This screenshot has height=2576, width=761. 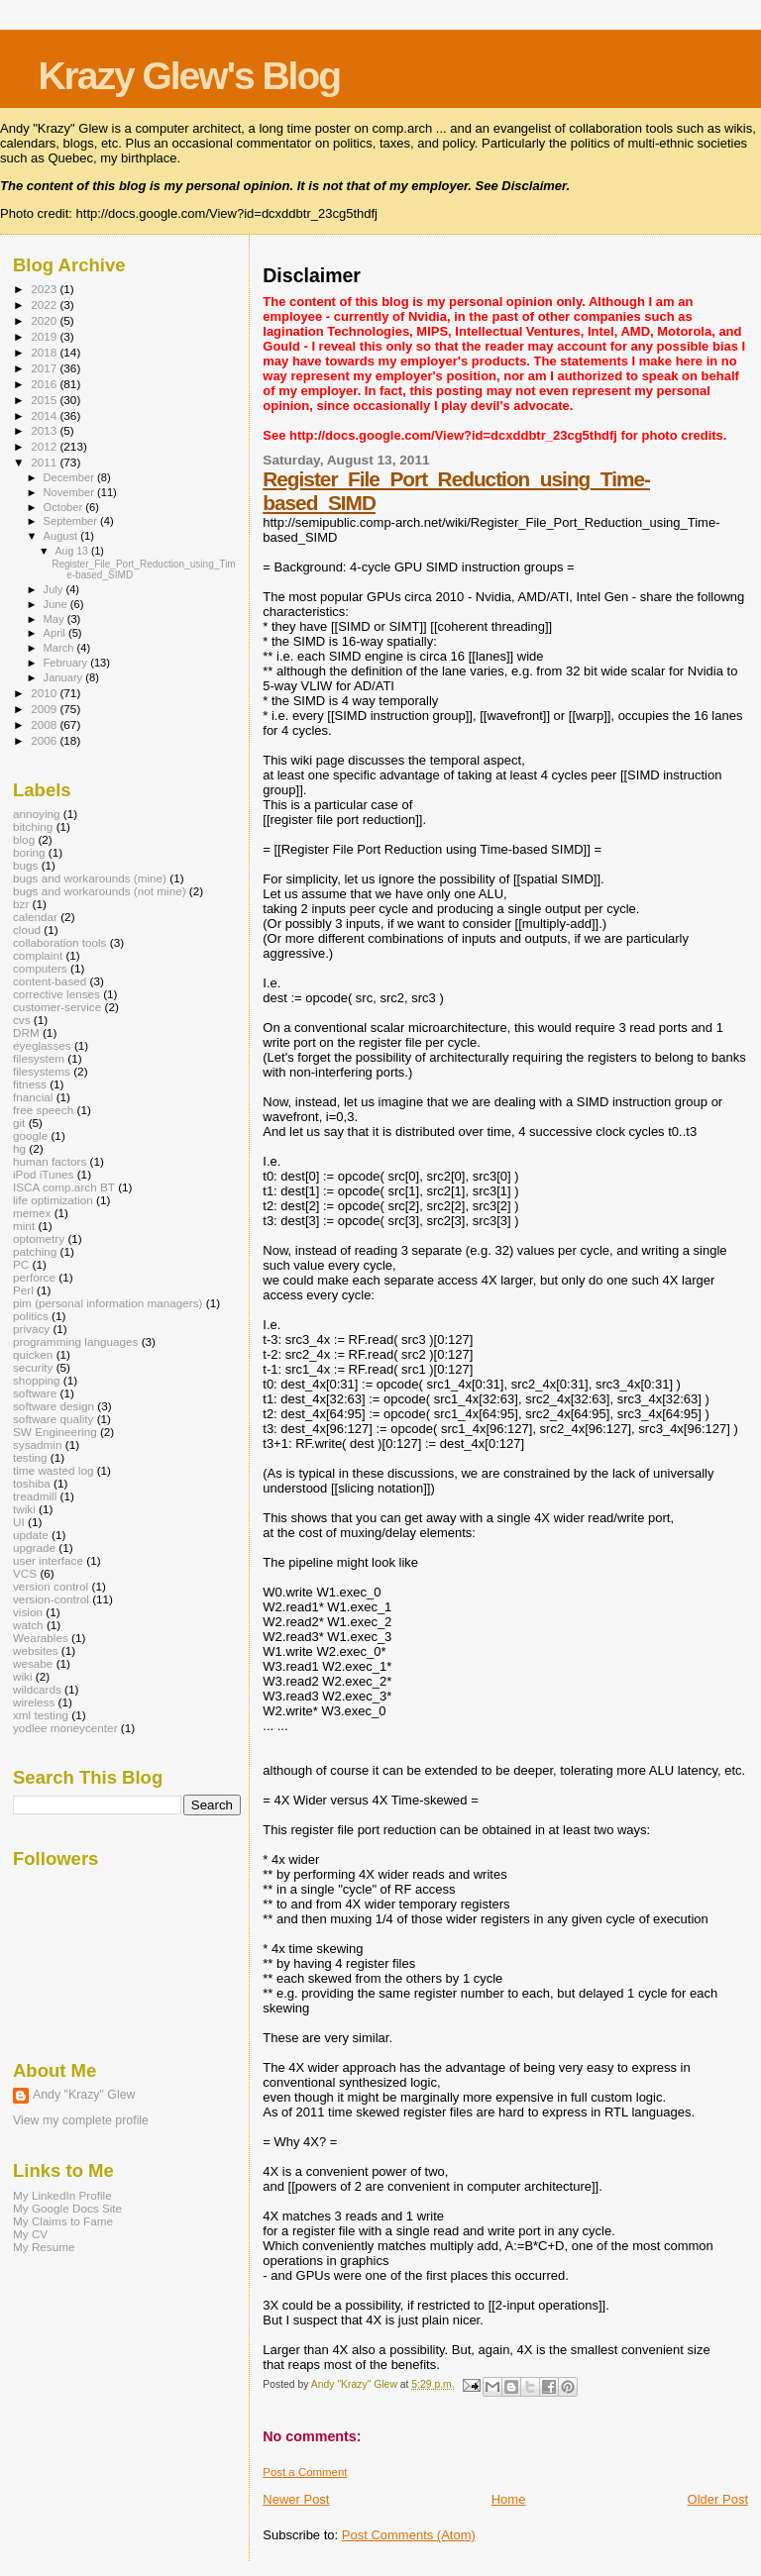 What do you see at coordinates (33, 1096) in the screenshot?
I see `fnancial` at bounding box center [33, 1096].